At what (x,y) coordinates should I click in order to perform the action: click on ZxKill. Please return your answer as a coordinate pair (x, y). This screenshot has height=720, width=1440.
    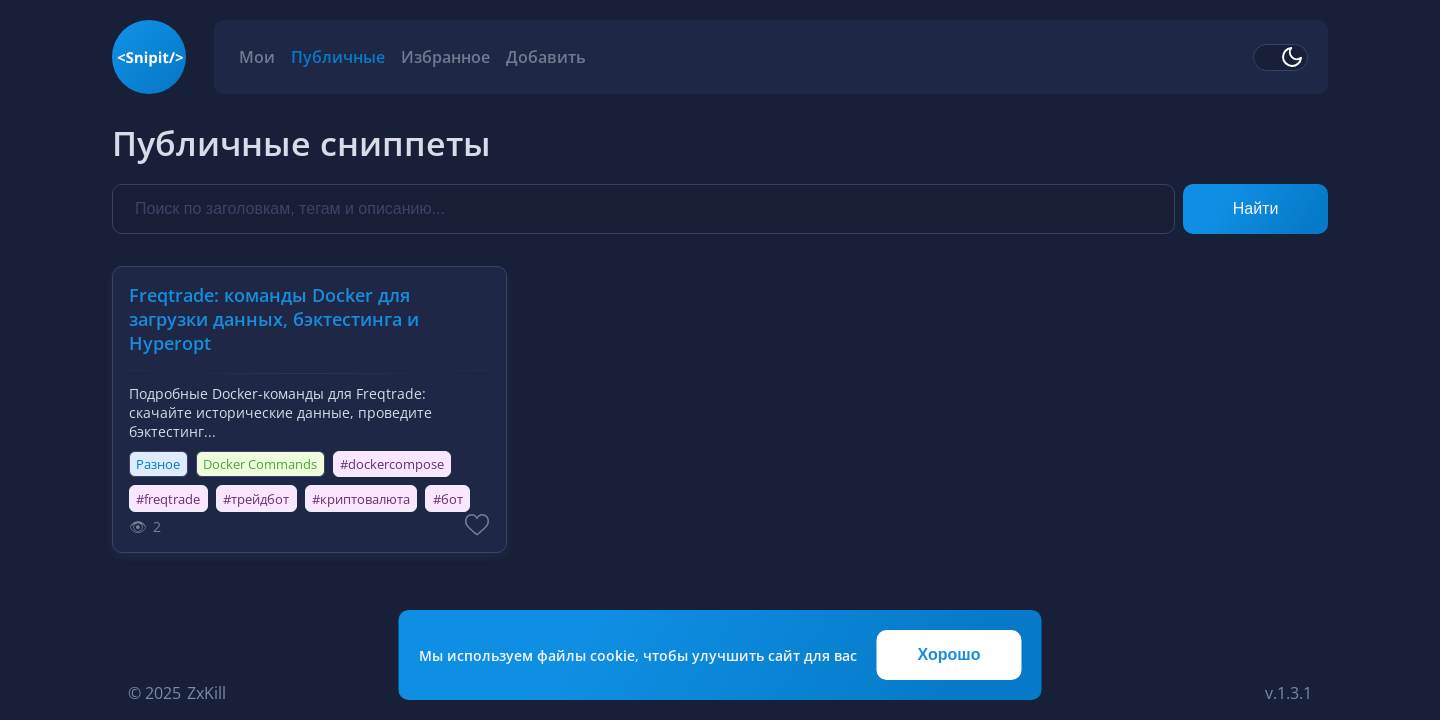
    Looking at the image, I should click on (206, 693).